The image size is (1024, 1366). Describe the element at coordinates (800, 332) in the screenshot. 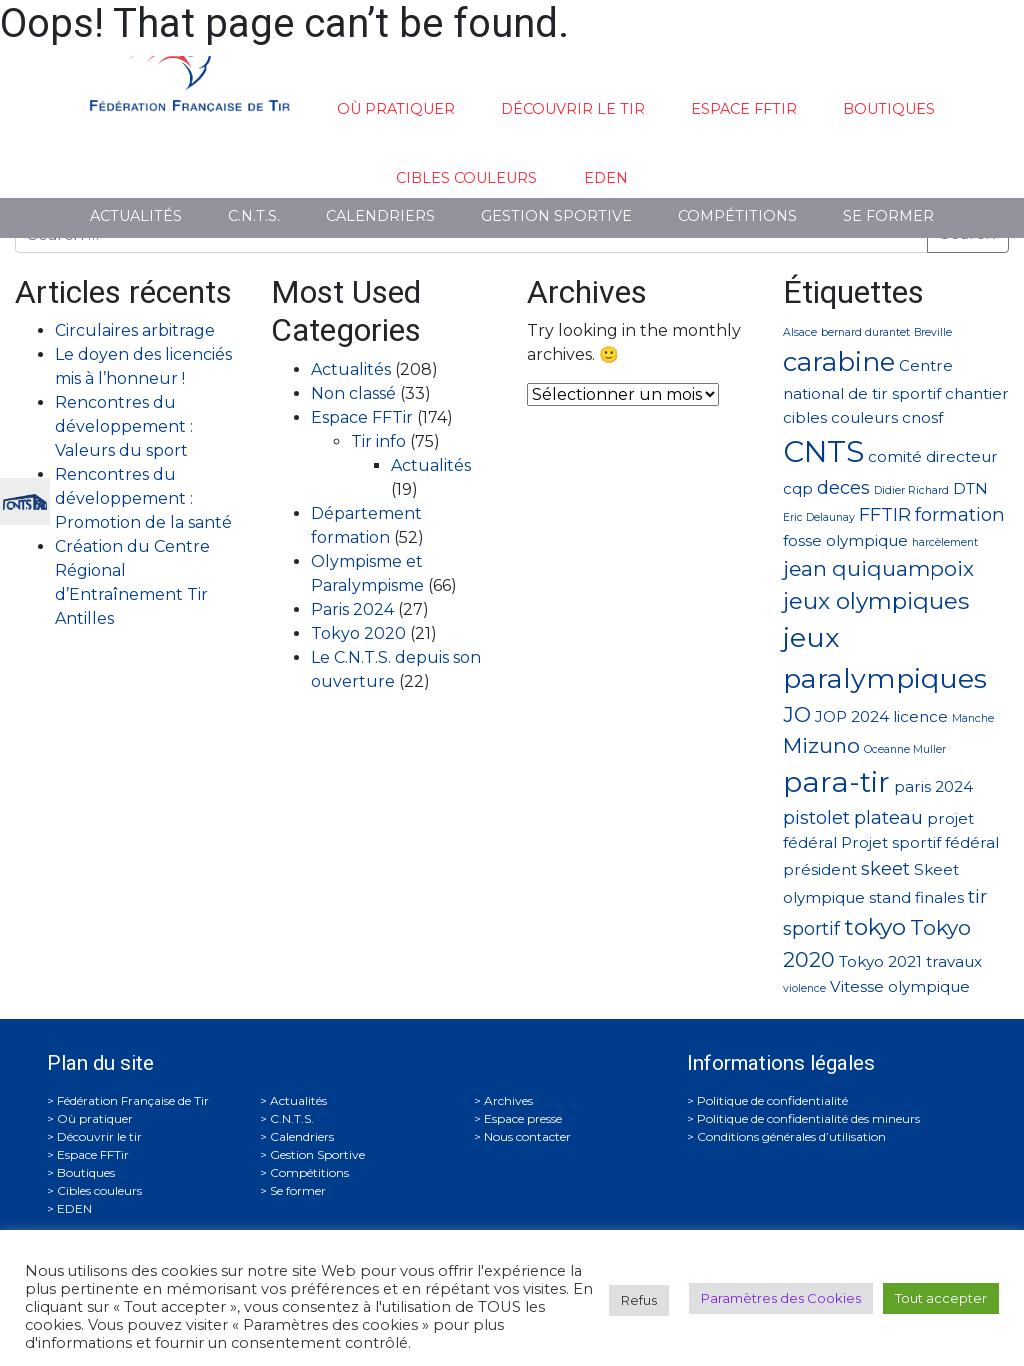

I see `Alsace [Alsace (1 élément)]` at that location.